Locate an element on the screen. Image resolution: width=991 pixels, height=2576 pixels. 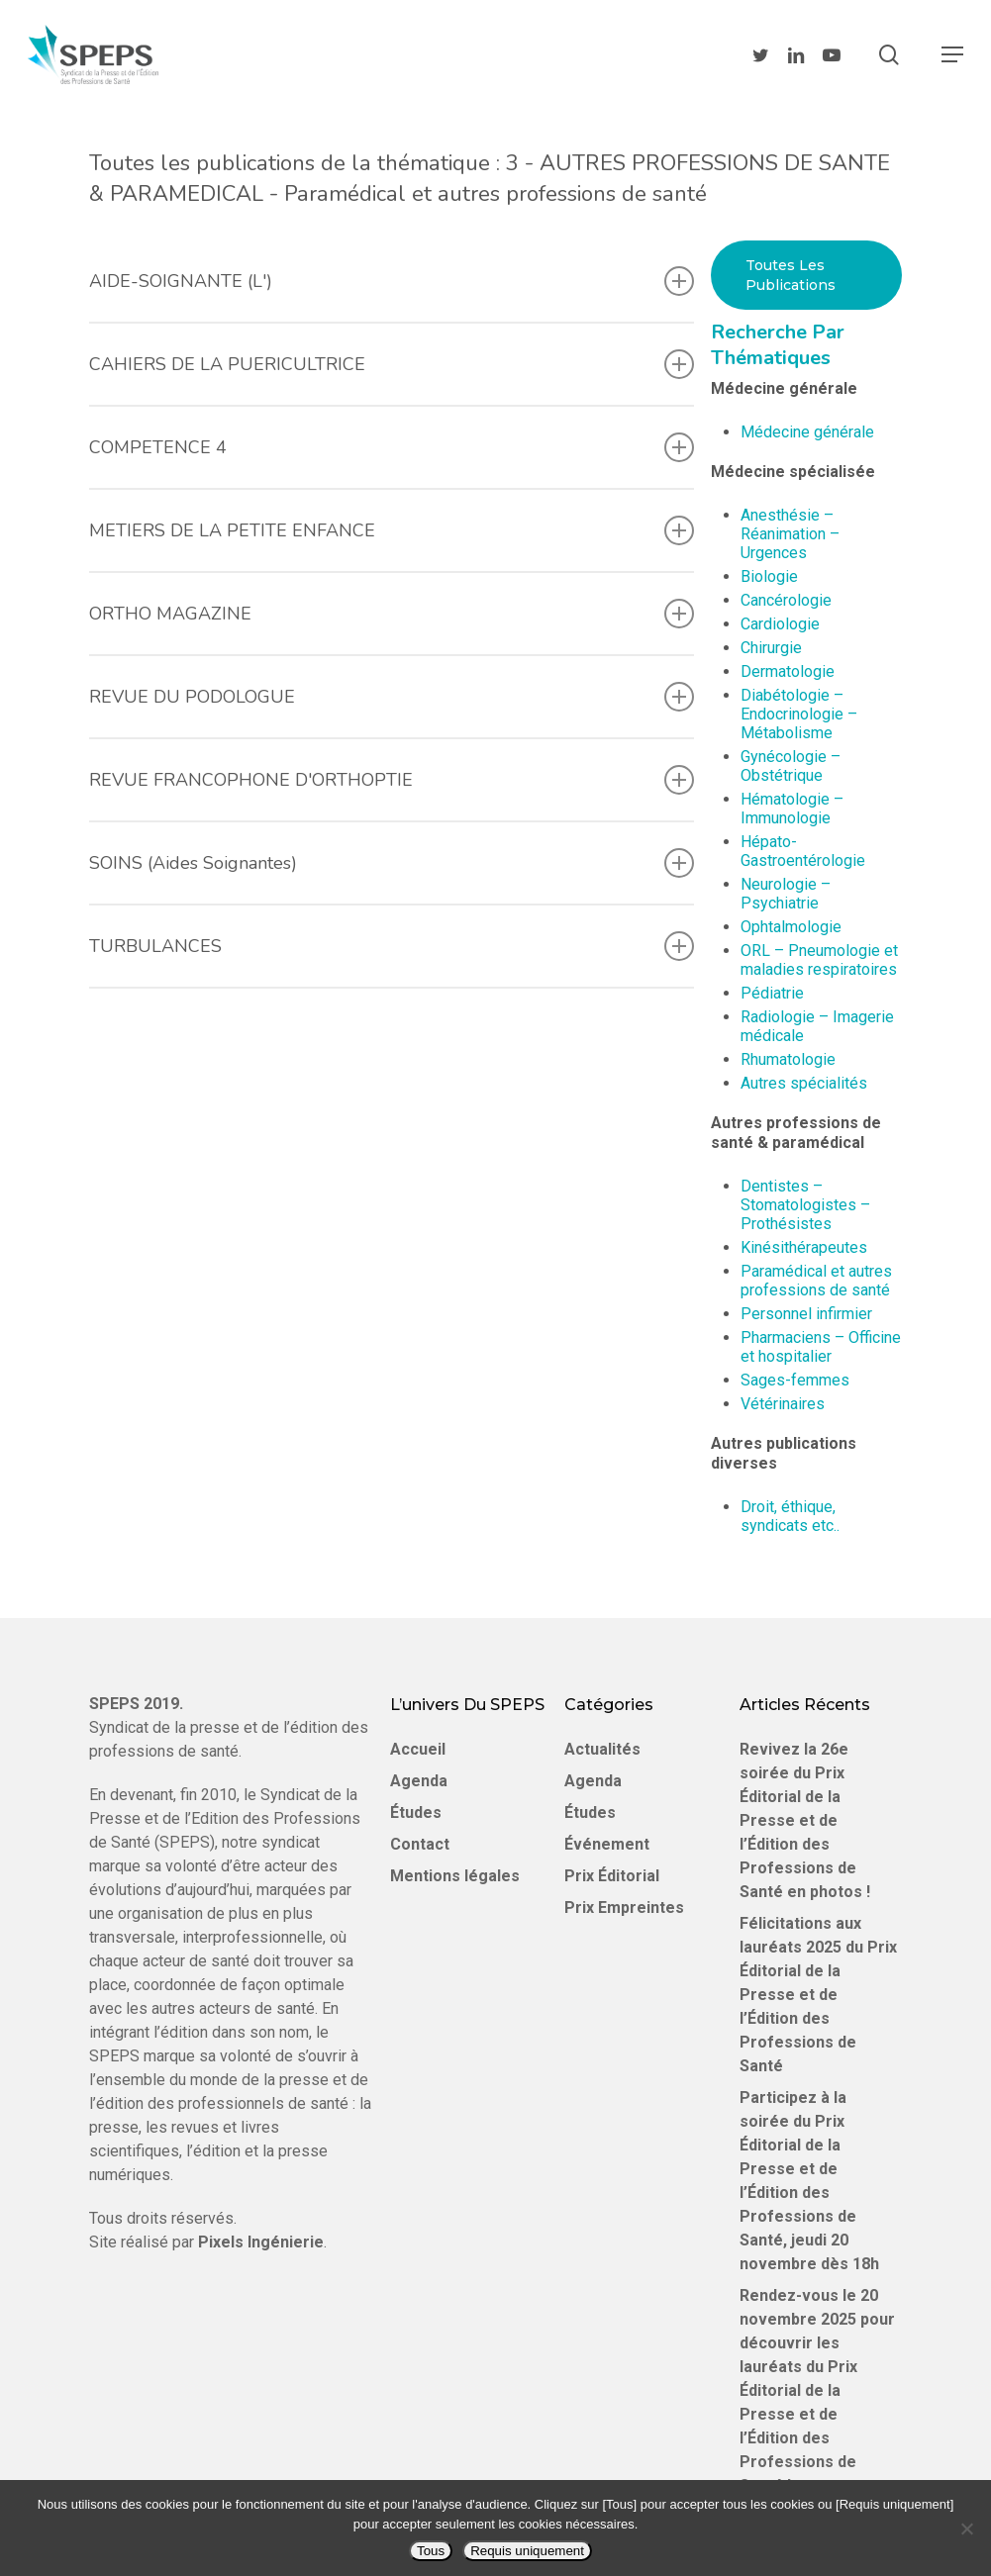
Sages-femmes is located at coordinates (795, 1380).